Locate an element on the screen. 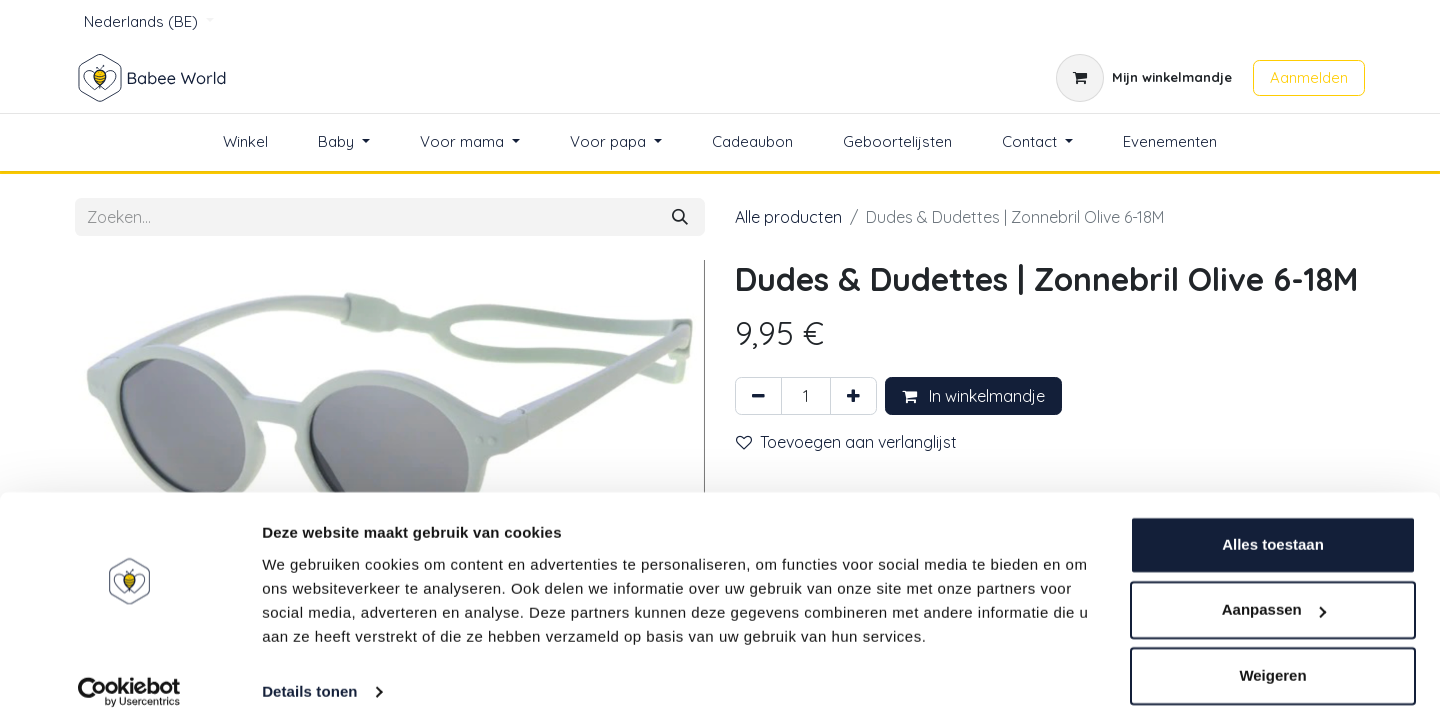 The image size is (1440, 720). Toevoegen aan verlanglijst [button] is located at coordinates (846, 442).